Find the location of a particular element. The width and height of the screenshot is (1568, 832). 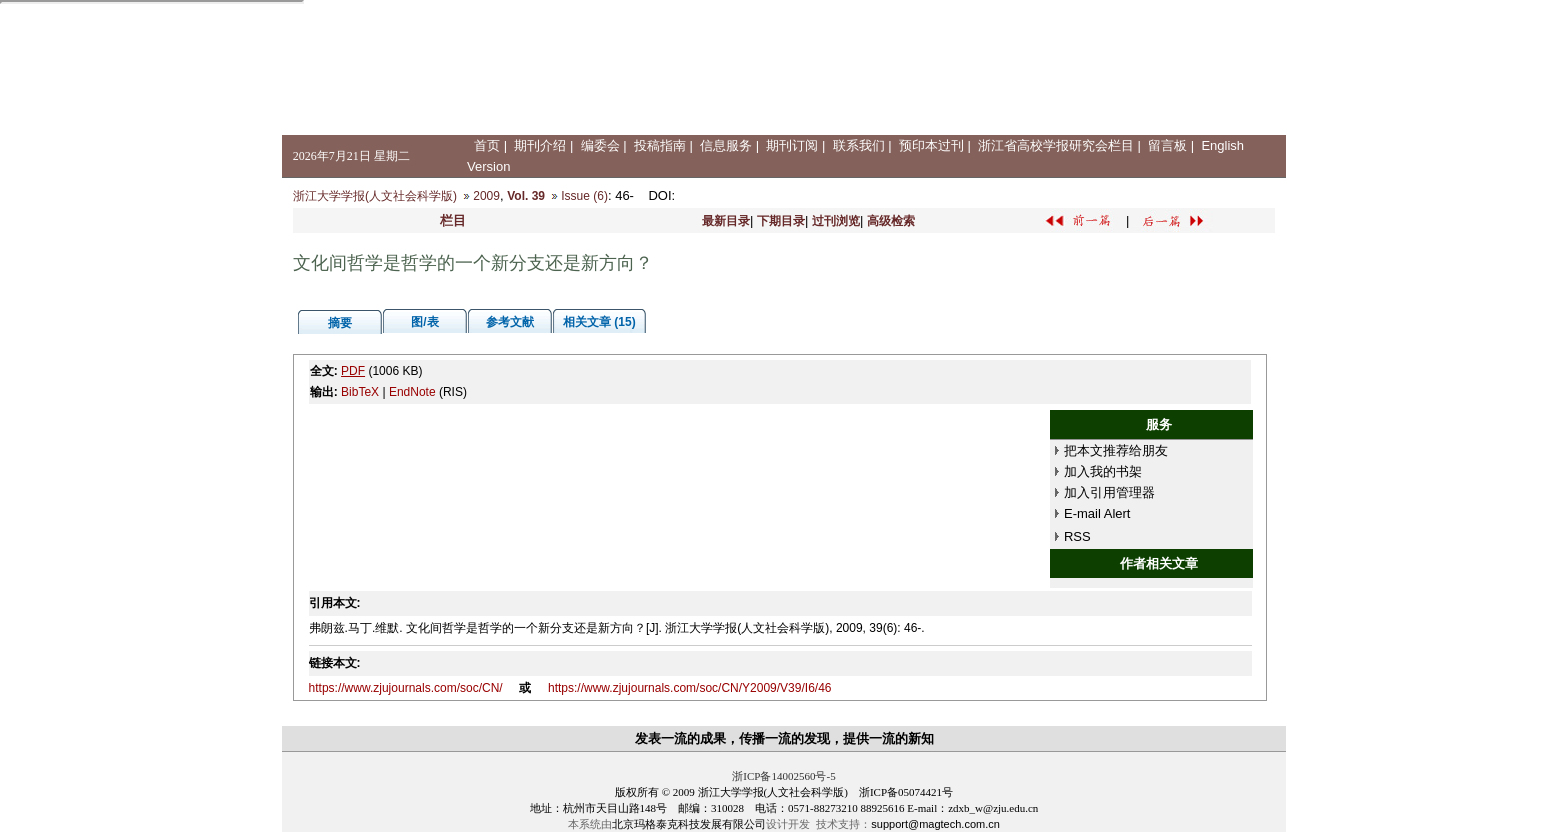

https://www.zjujournals.com/soc/CN/Y2009/V39/I6/46 is located at coordinates (689, 688).